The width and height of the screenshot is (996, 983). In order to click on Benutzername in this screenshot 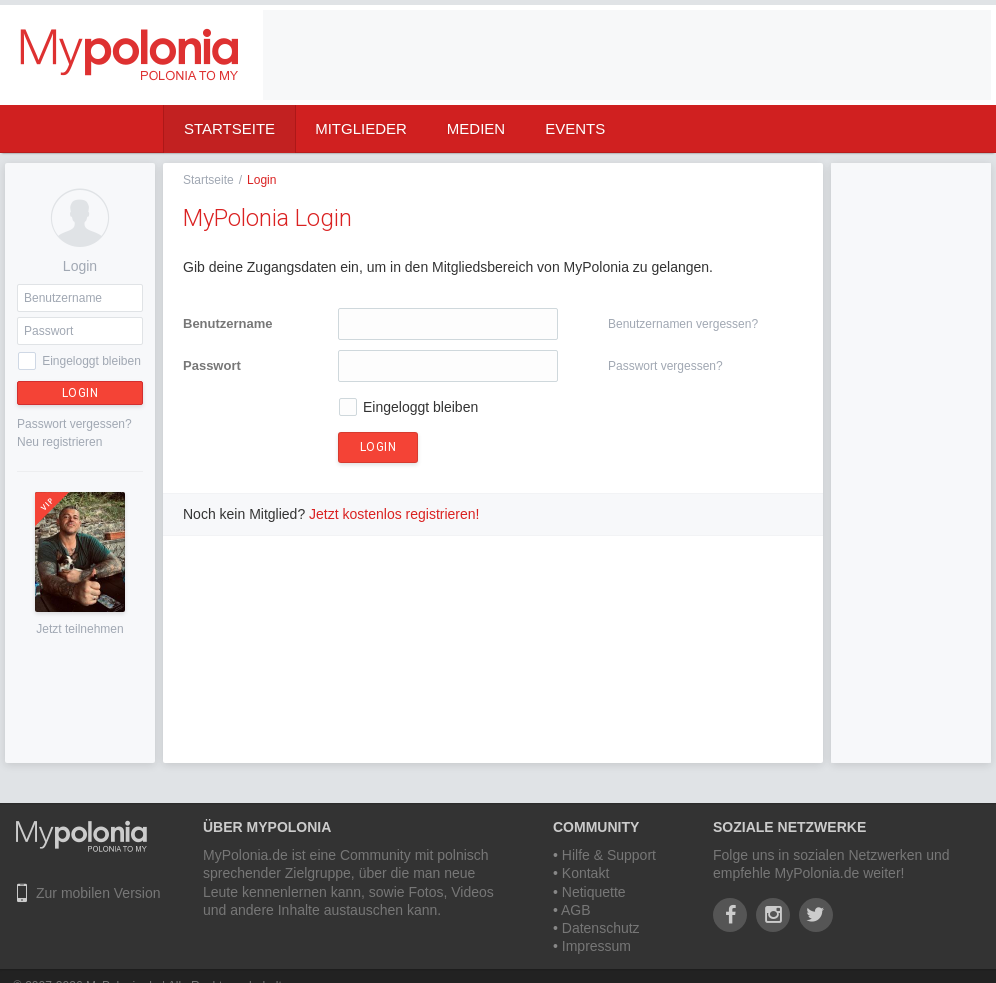, I will do `click(228, 323)`.